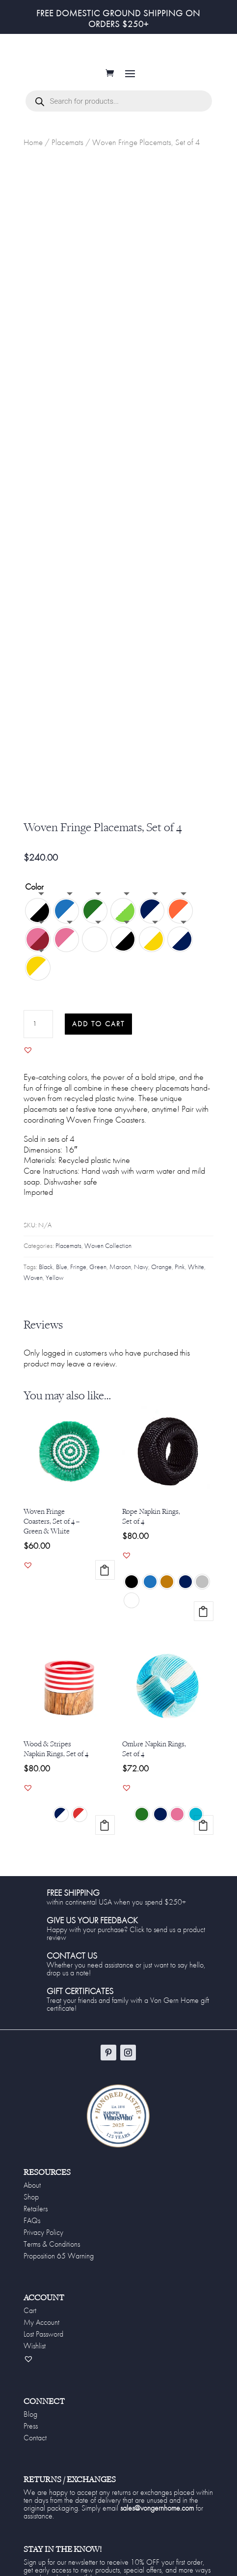 The width and height of the screenshot is (237, 2576). Describe the element at coordinates (120, 1278) in the screenshot. I see `Maroon` at that location.